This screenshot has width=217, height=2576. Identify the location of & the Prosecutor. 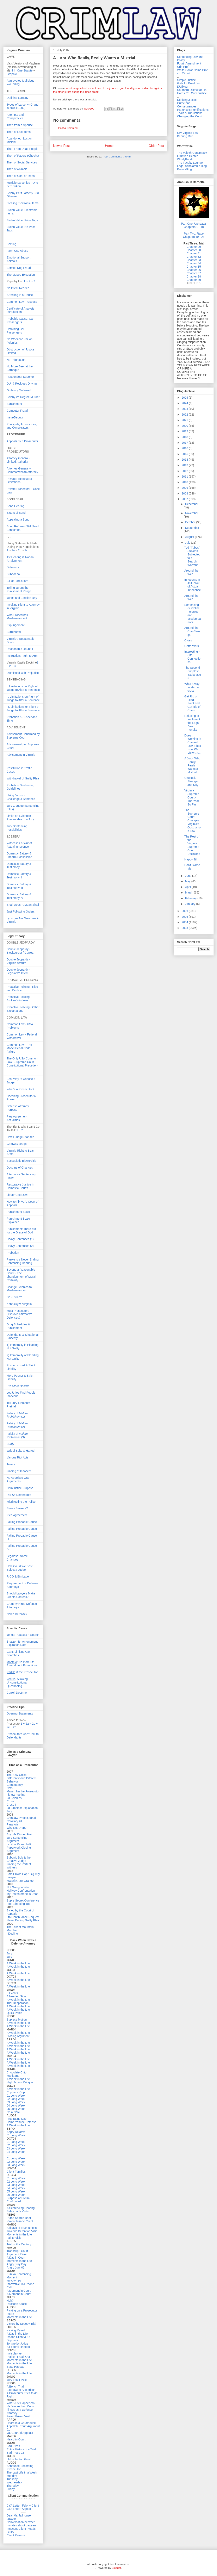
(22, 1672).